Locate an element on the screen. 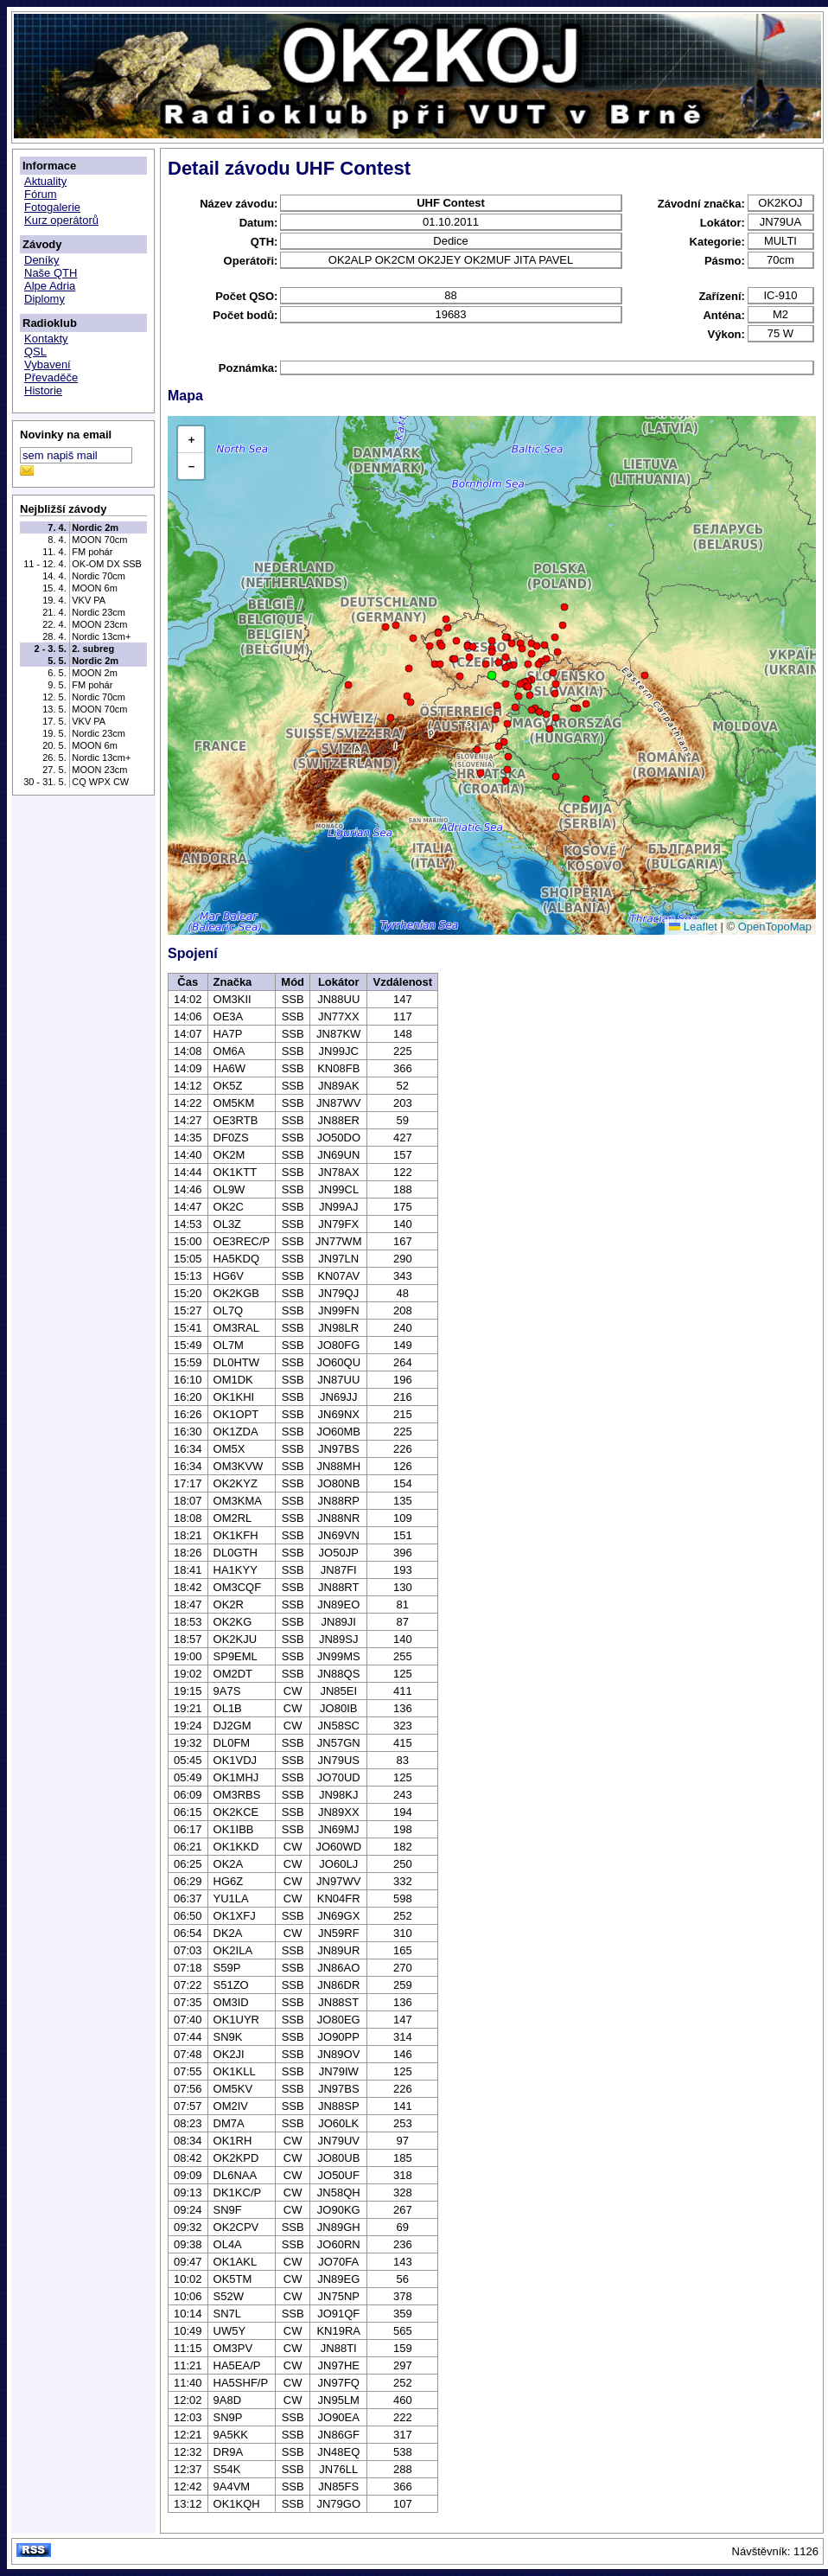  Naše QTH is located at coordinates (50, 272).